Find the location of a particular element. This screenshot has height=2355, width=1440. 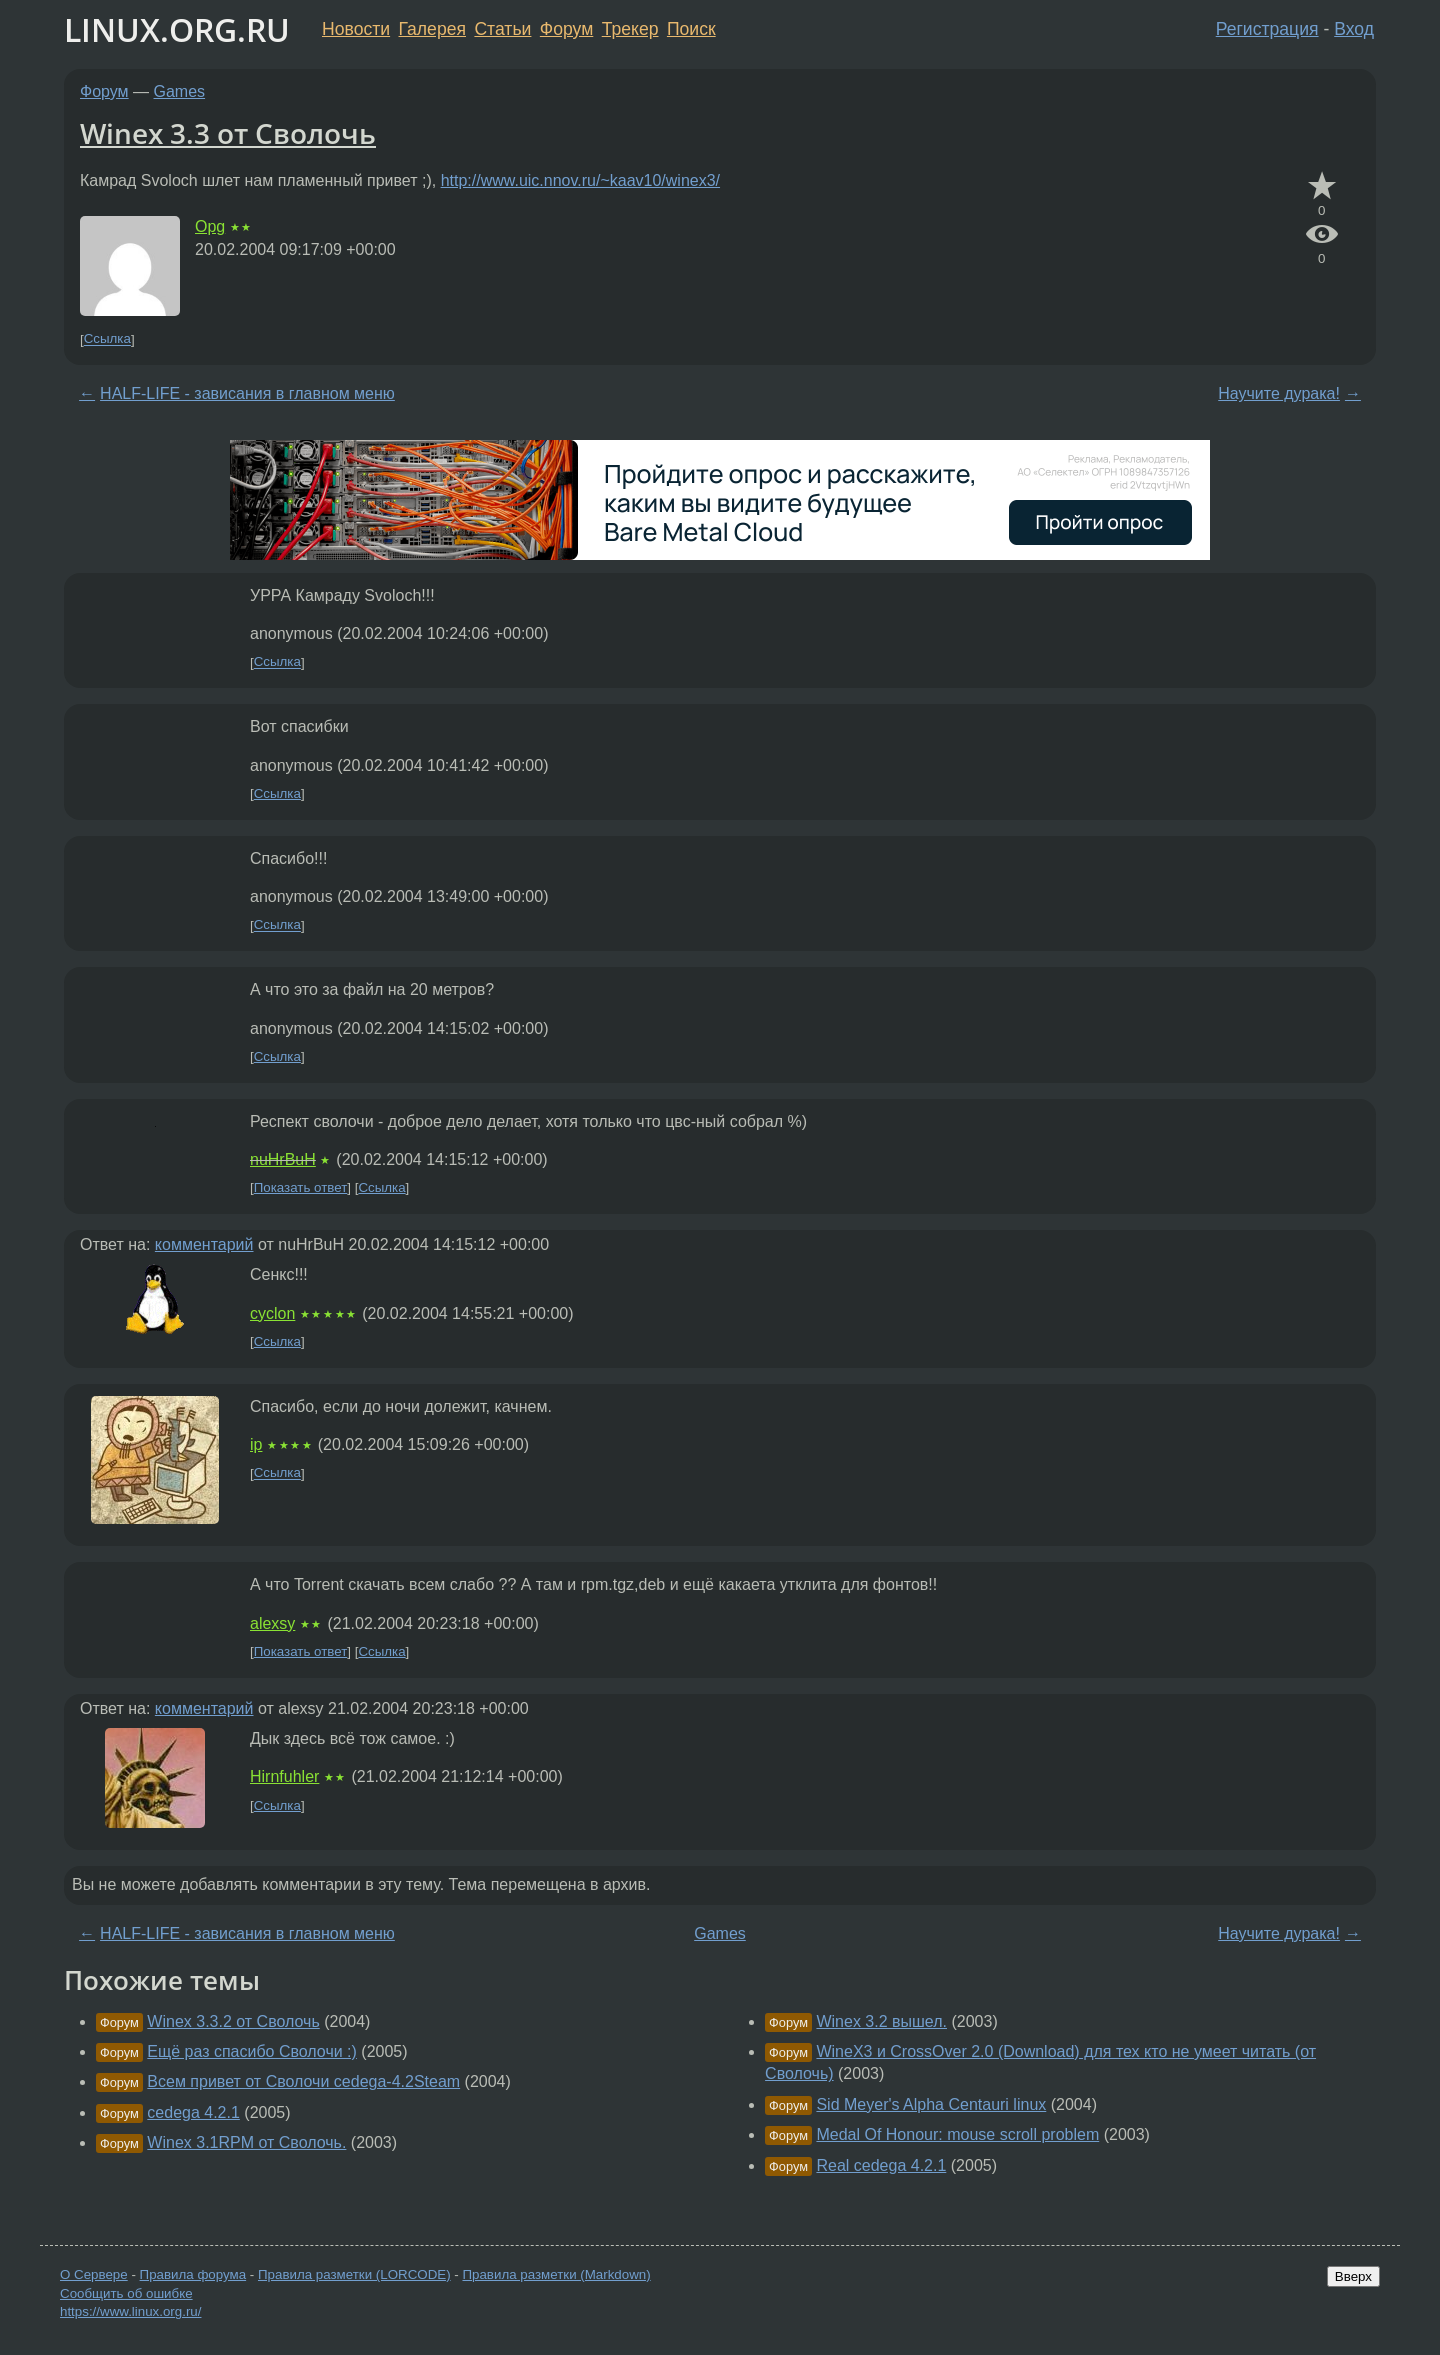

Real cedega 4.2.1 is located at coordinates (881, 2165).